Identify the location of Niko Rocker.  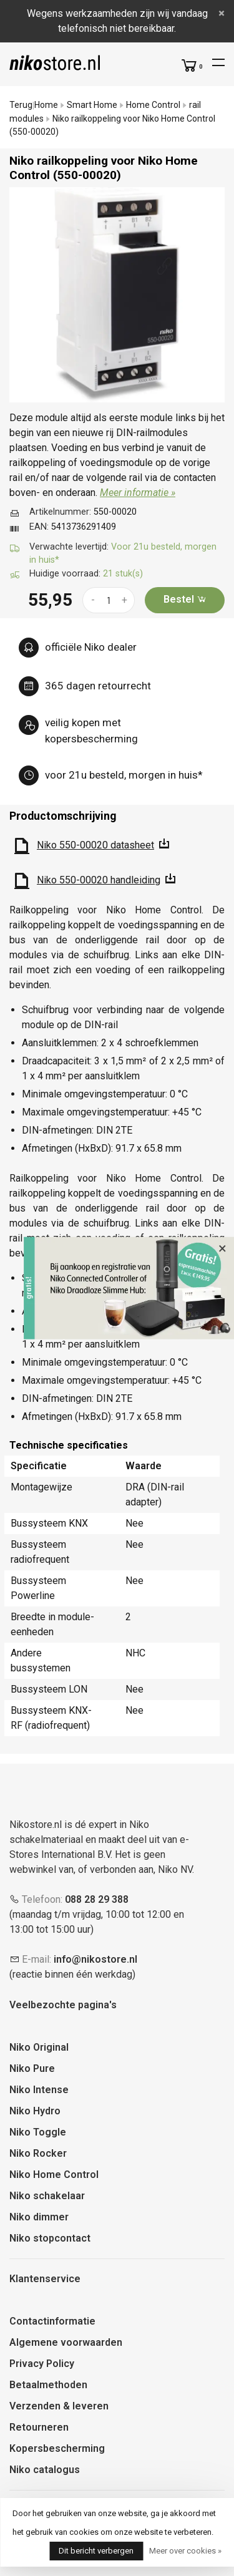
(38, 2153).